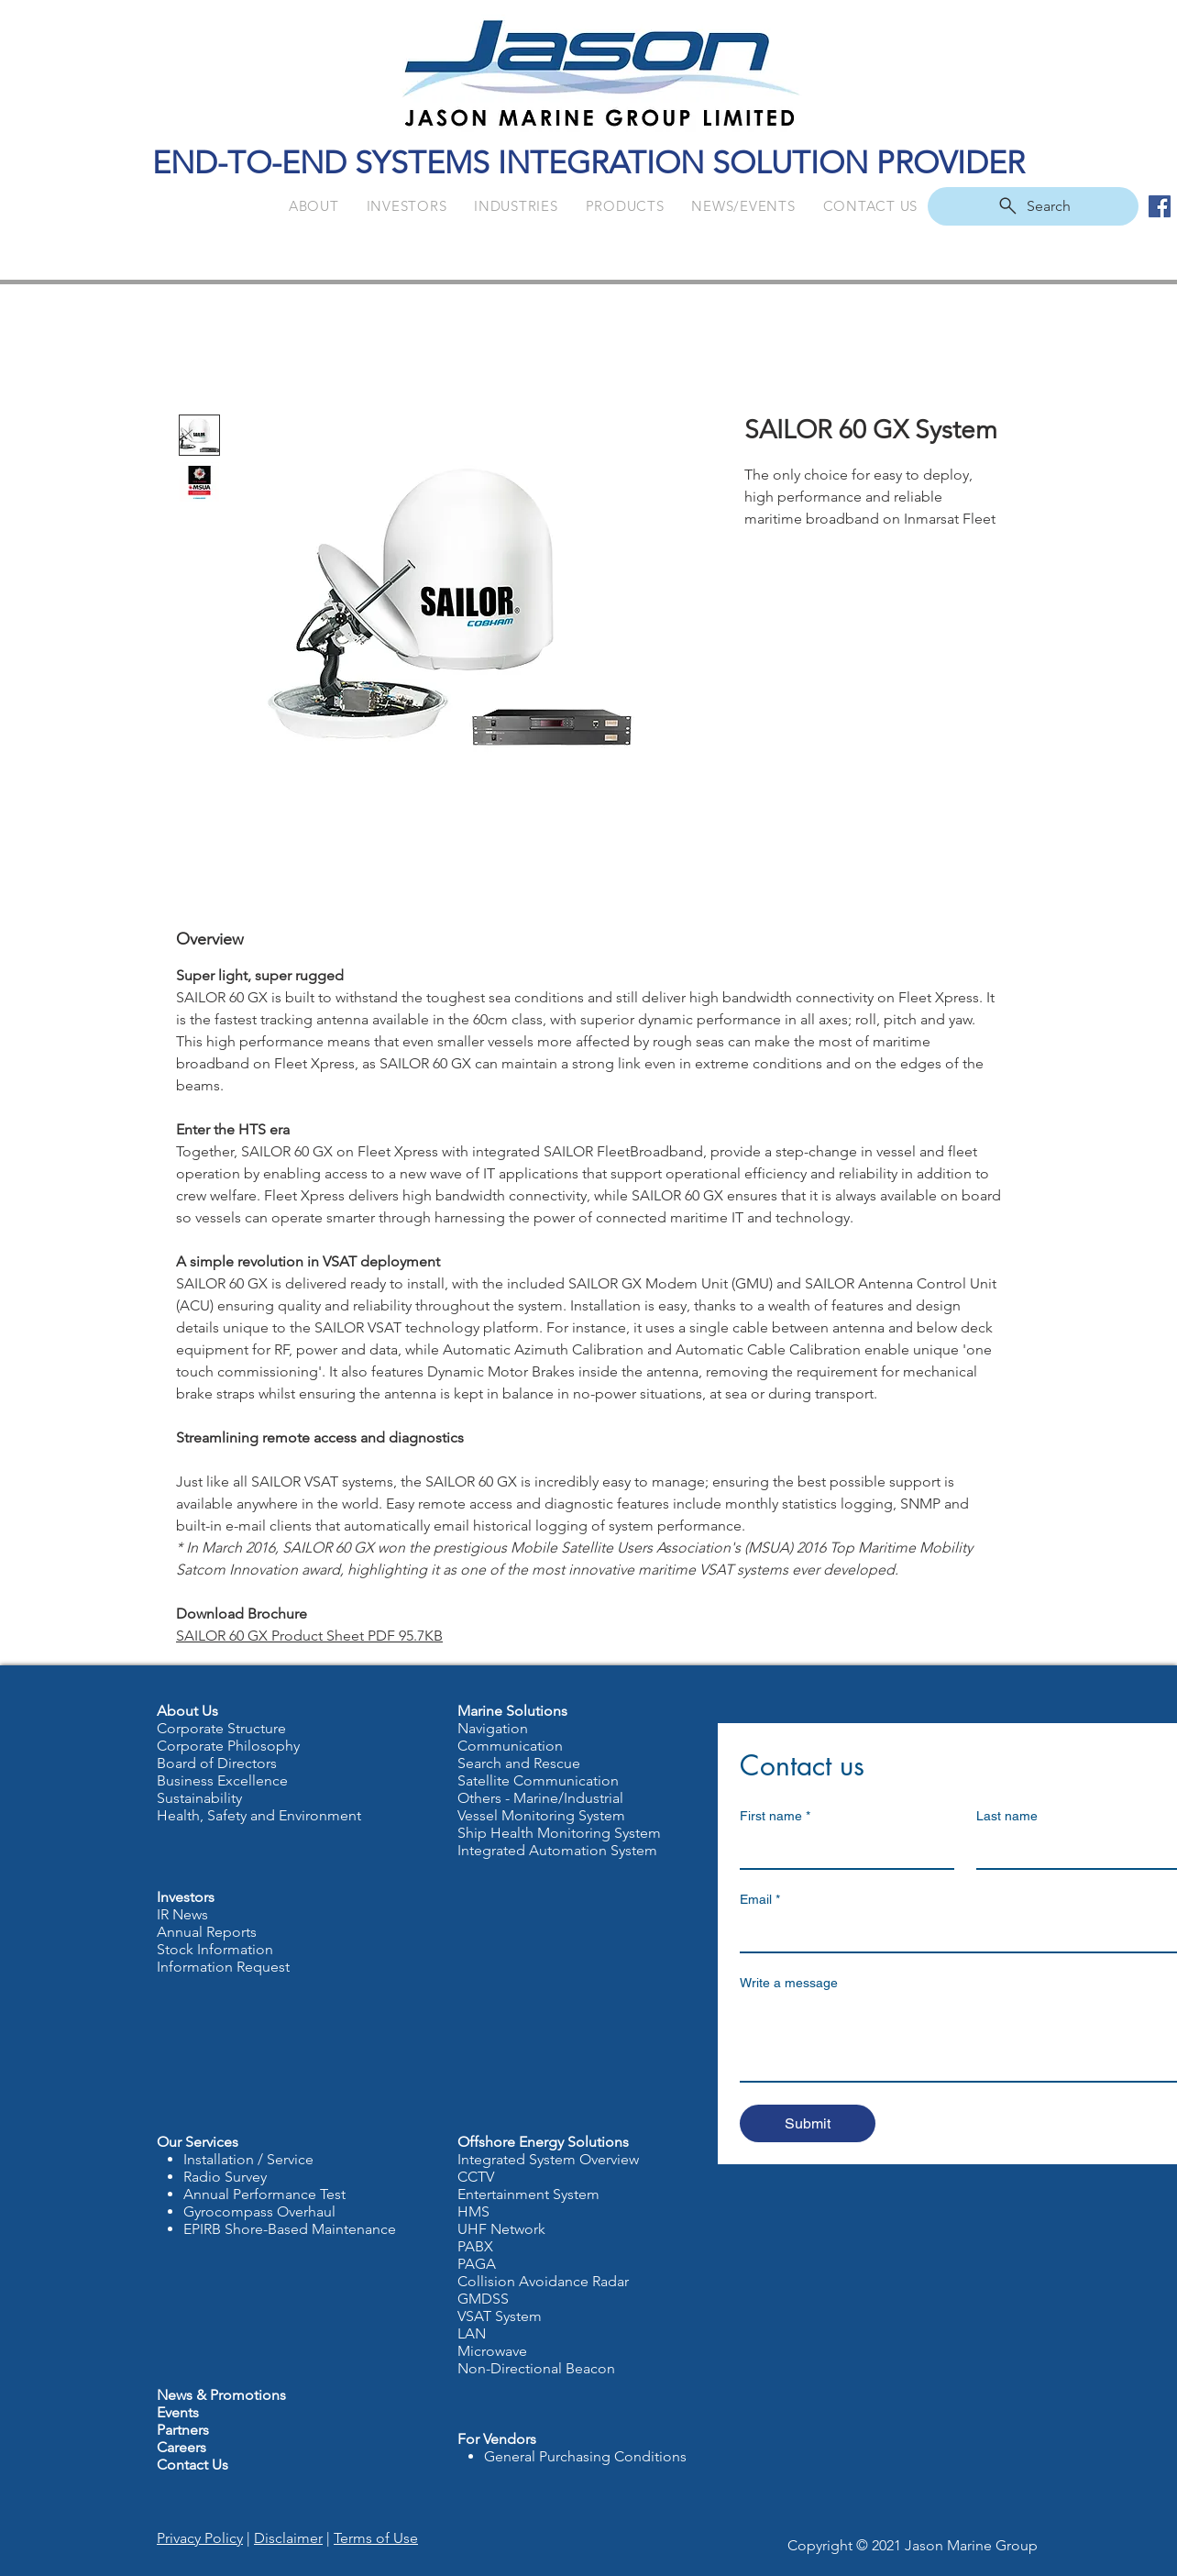 This screenshot has width=1177, height=2576. Describe the element at coordinates (288, 2538) in the screenshot. I see `Disclaimer` at that location.